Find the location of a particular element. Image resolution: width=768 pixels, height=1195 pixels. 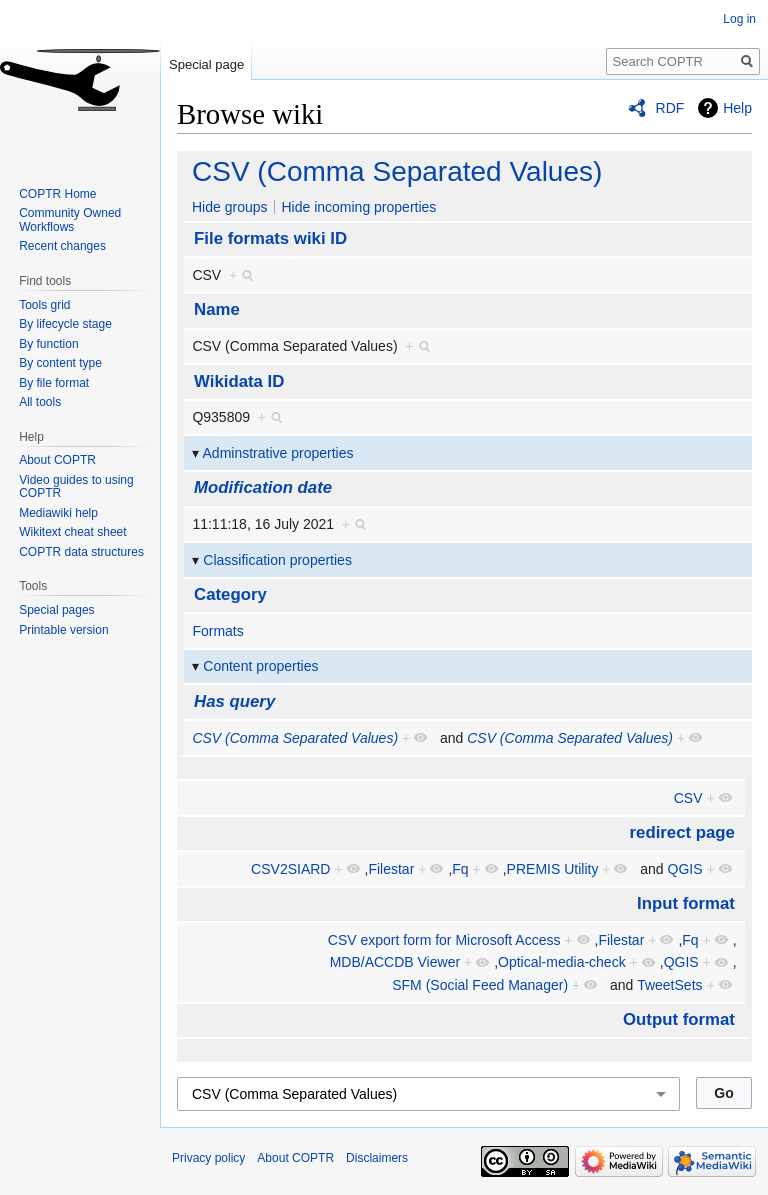

Disclaimers is located at coordinates (377, 1158).